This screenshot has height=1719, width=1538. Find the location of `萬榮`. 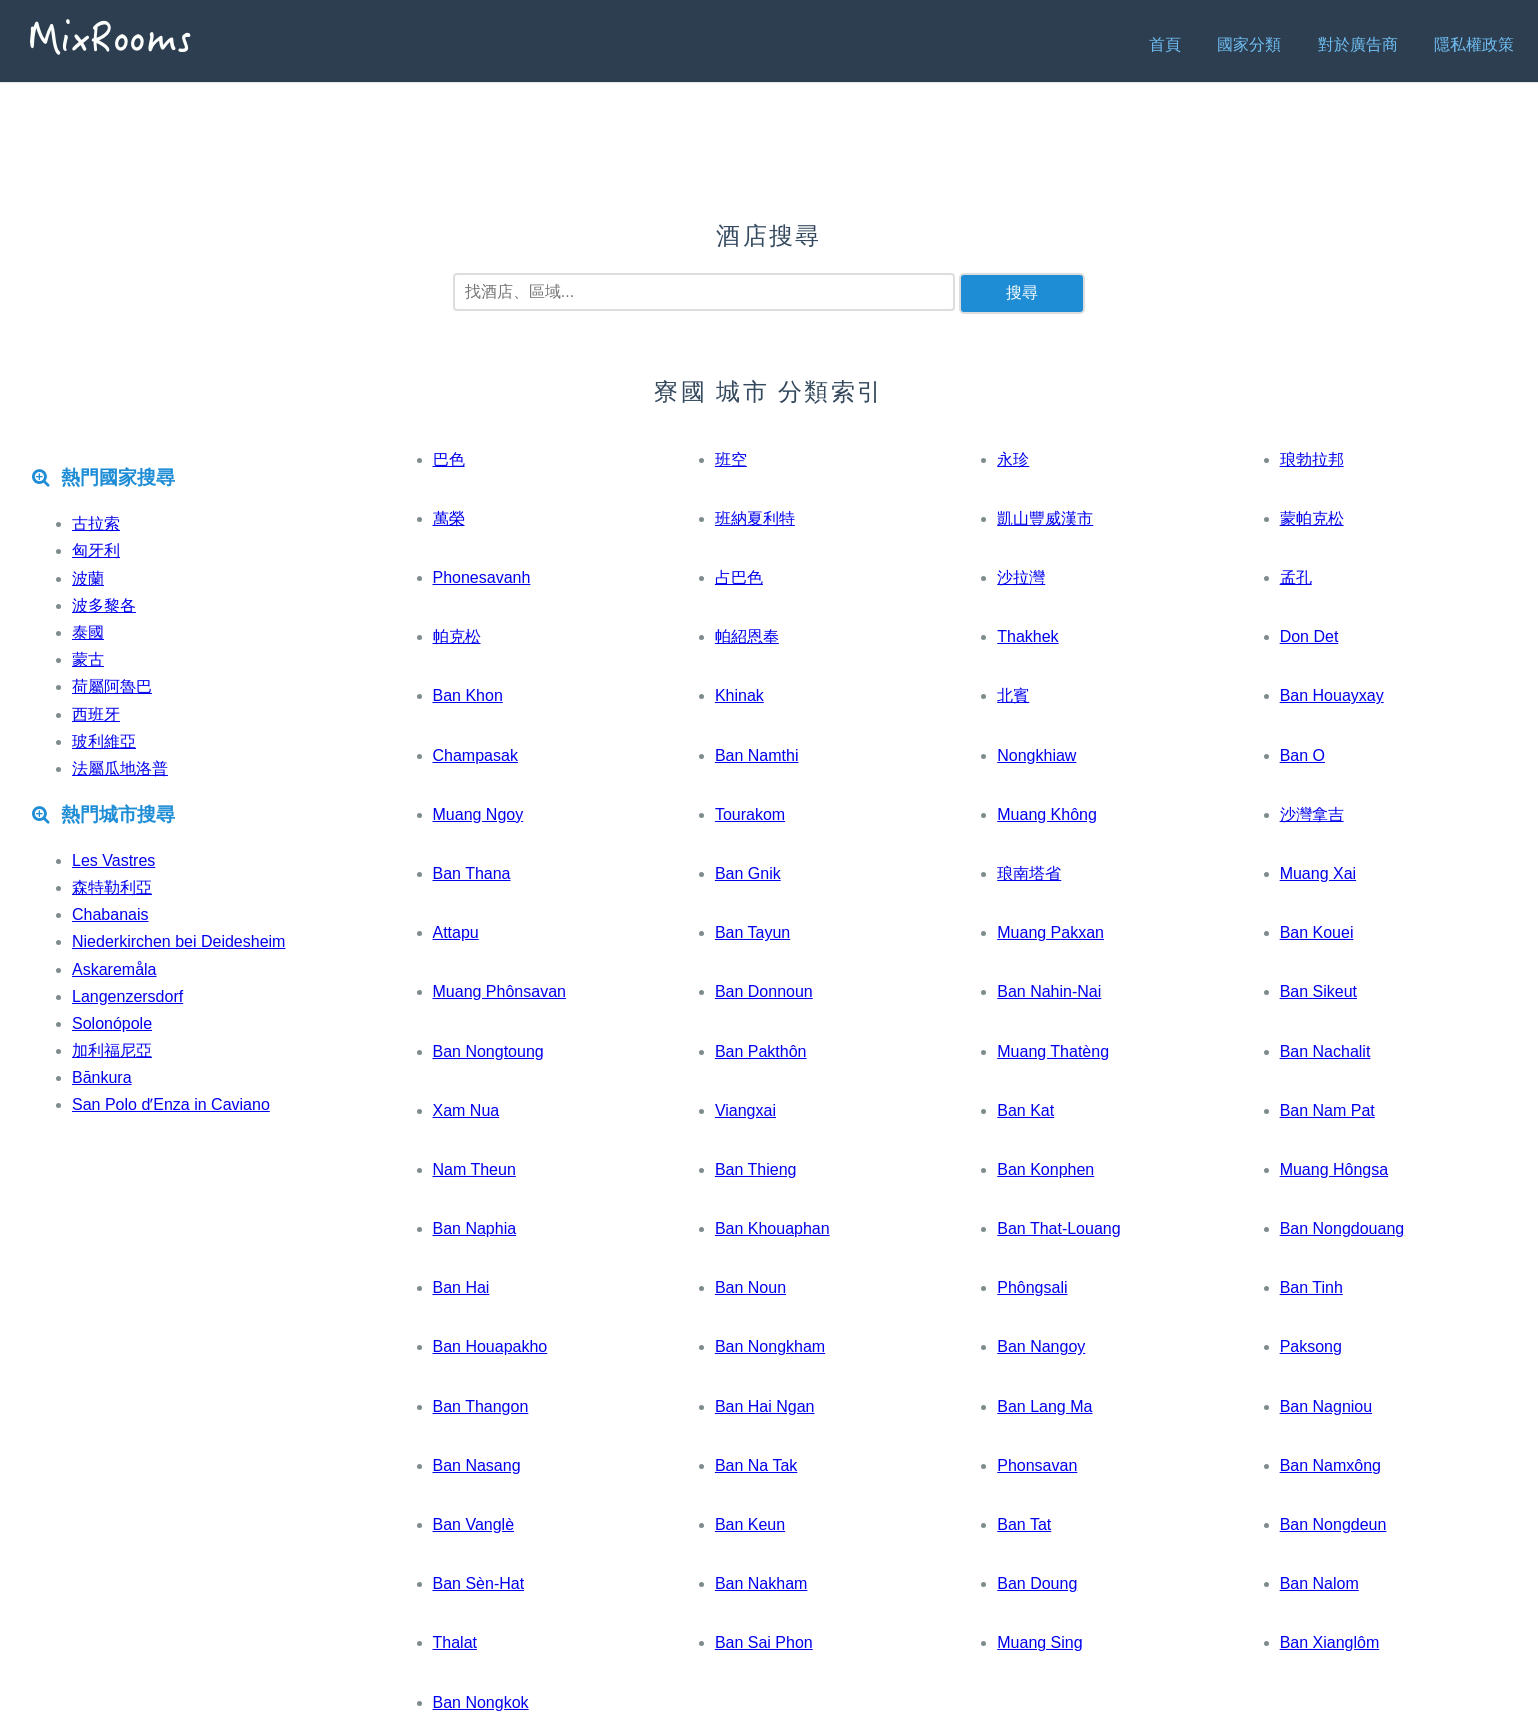

萬榮 is located at coordinates (449, 518).